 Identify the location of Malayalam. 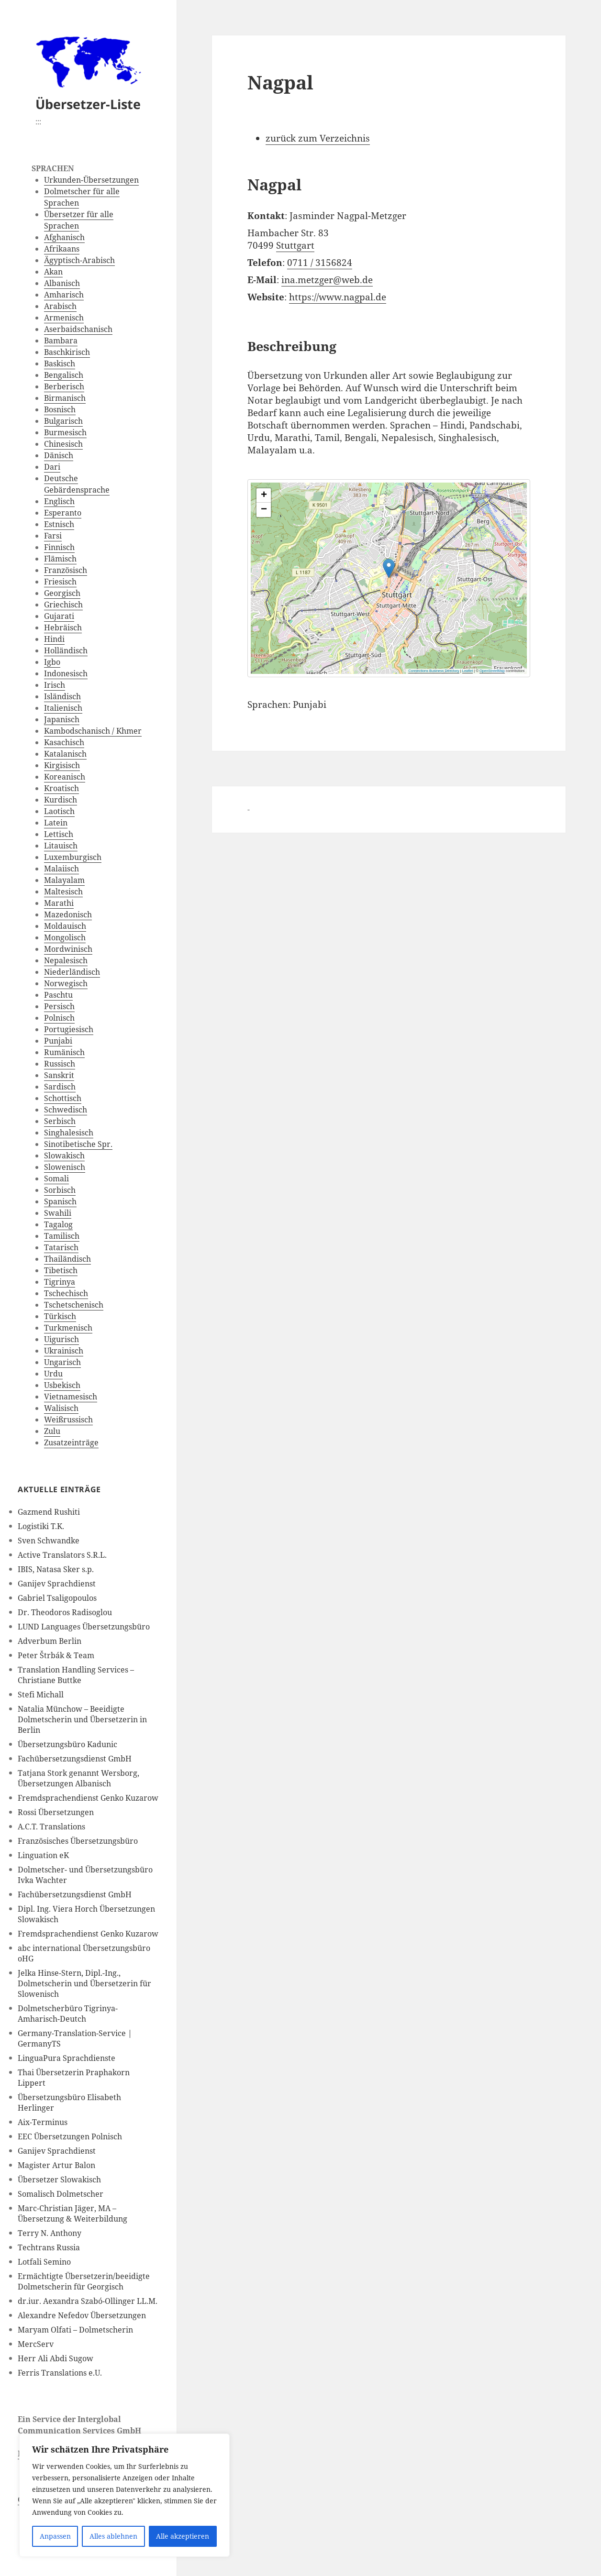
(64, 880).